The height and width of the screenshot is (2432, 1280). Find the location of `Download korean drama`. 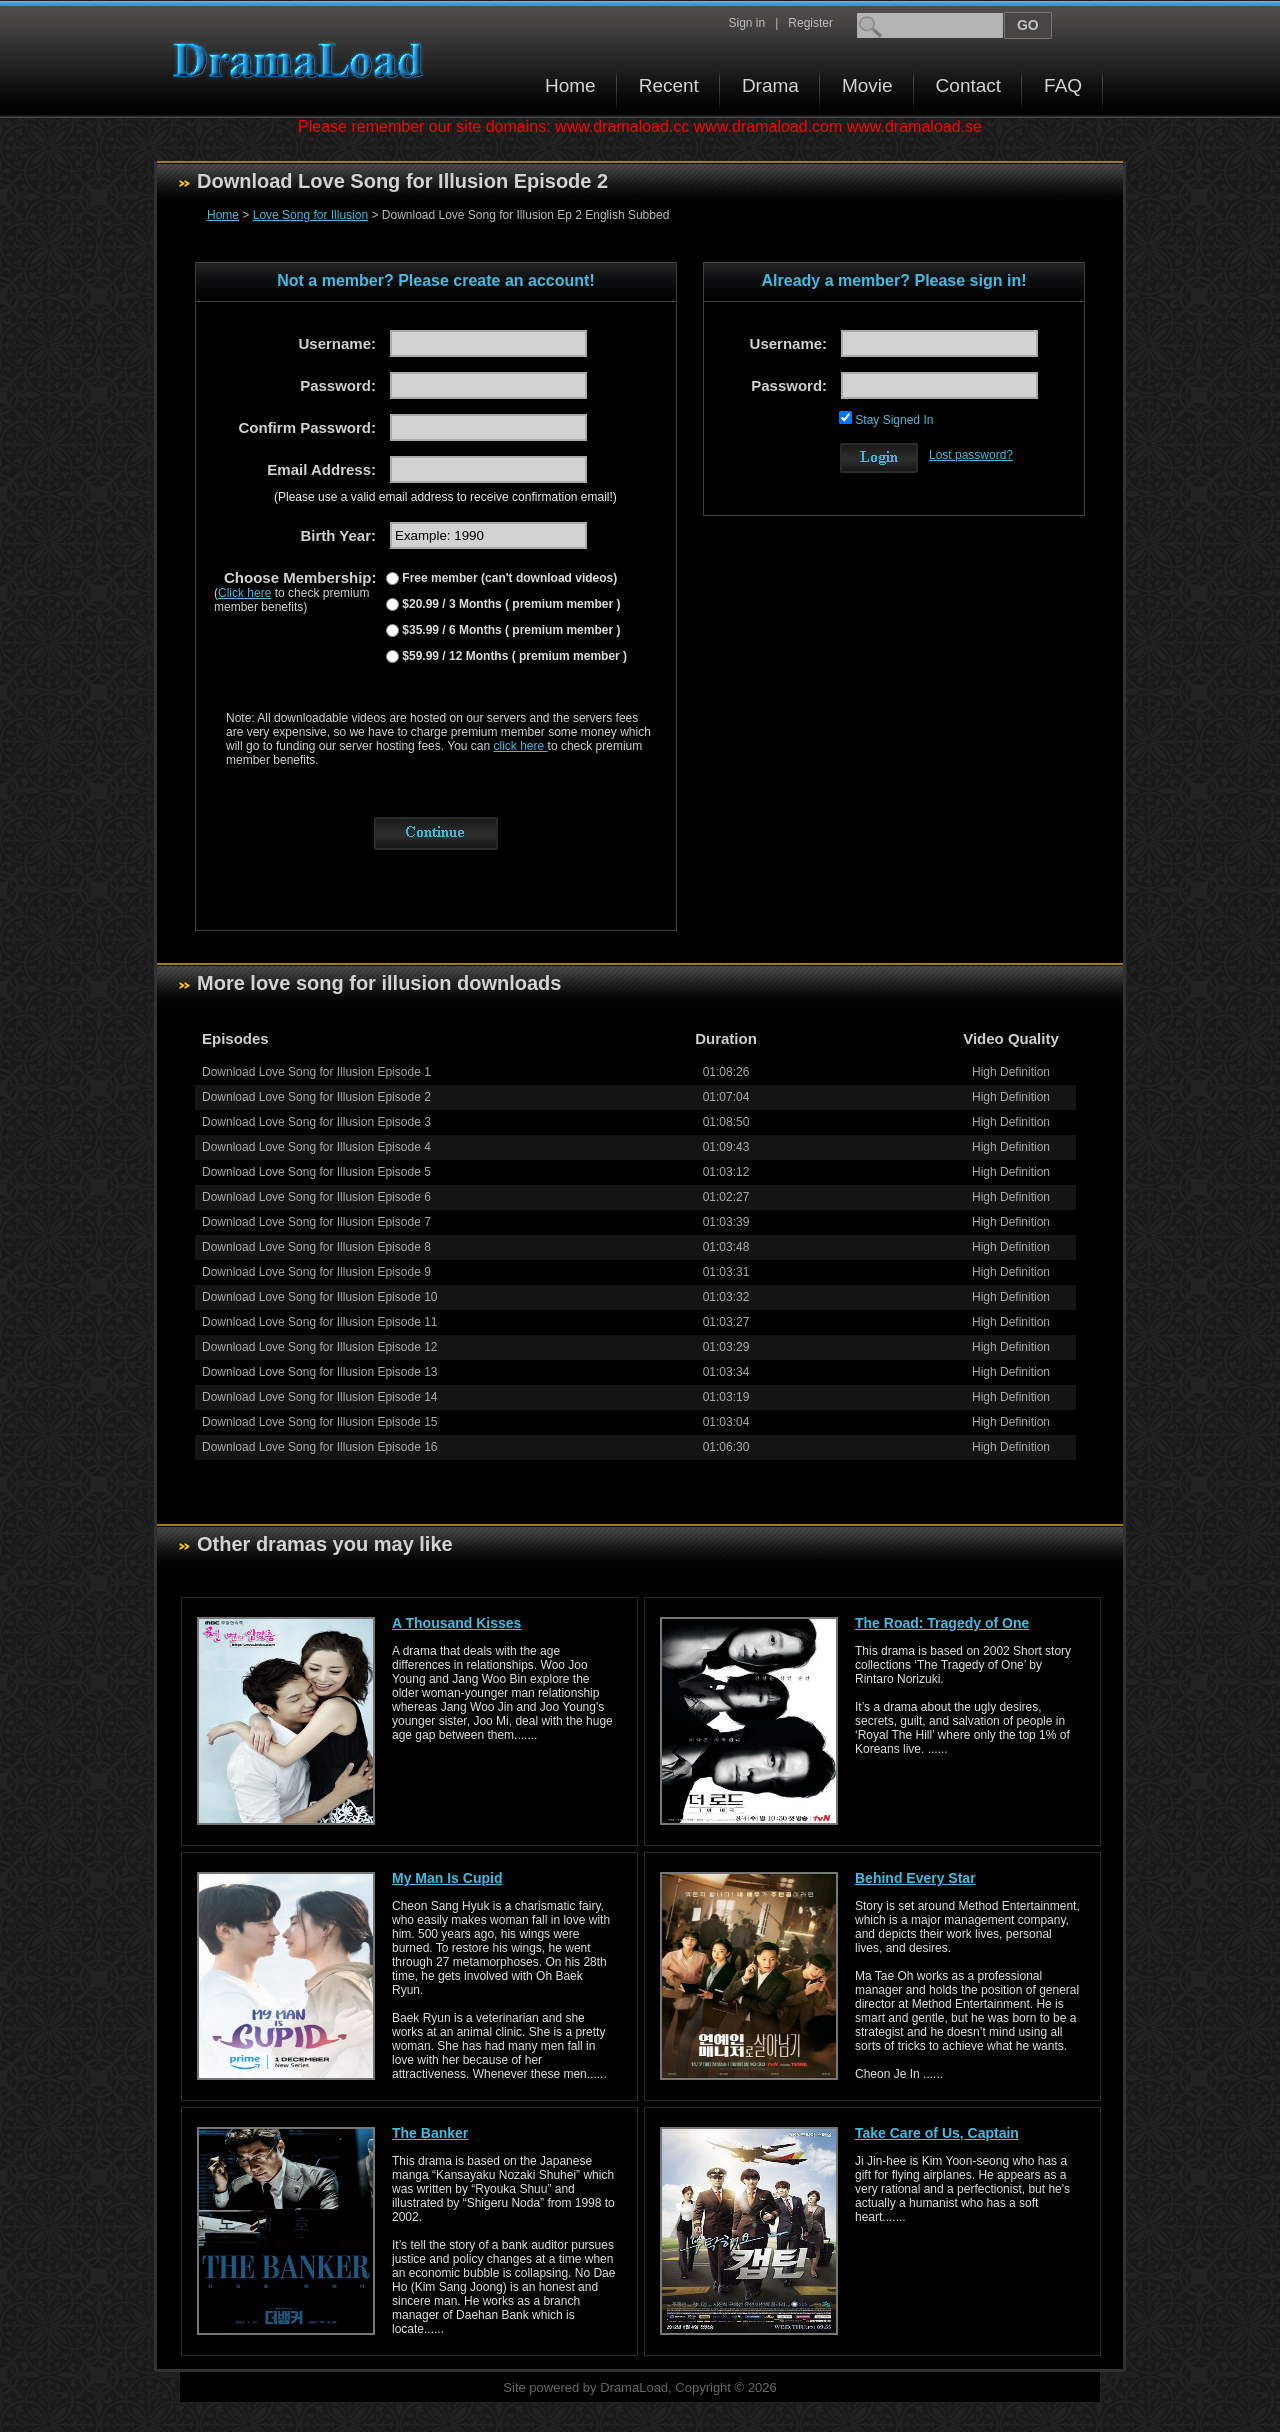

Download korean drama is located at coordinates (303, 60).